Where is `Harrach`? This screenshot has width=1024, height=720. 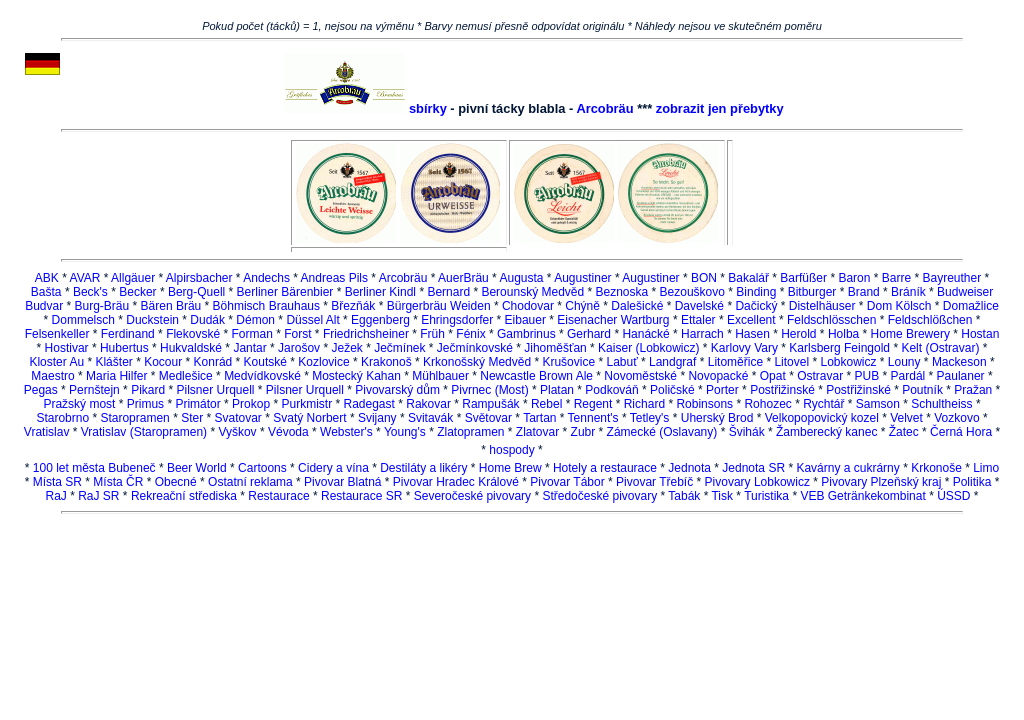
Harrach is located at coordinates (702, 334).